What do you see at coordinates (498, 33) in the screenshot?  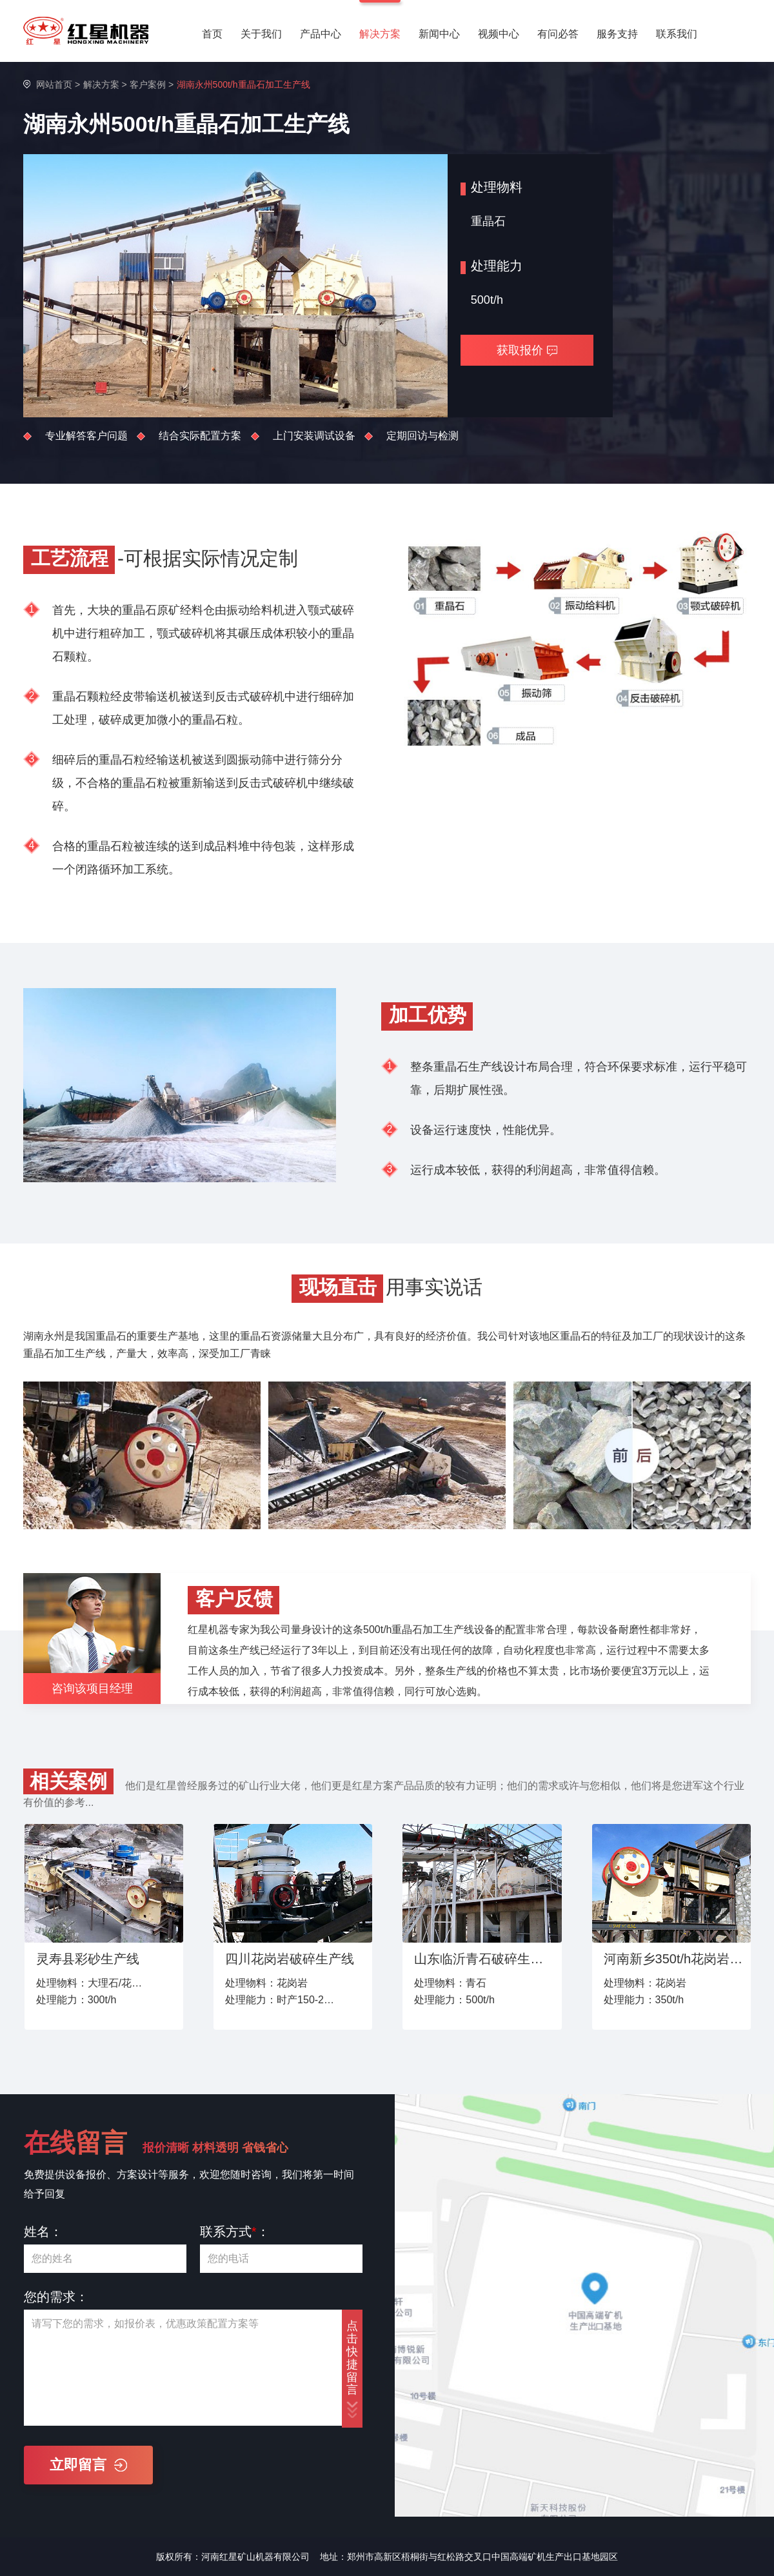 I see `视频中心` at bounding box center [498, 33].